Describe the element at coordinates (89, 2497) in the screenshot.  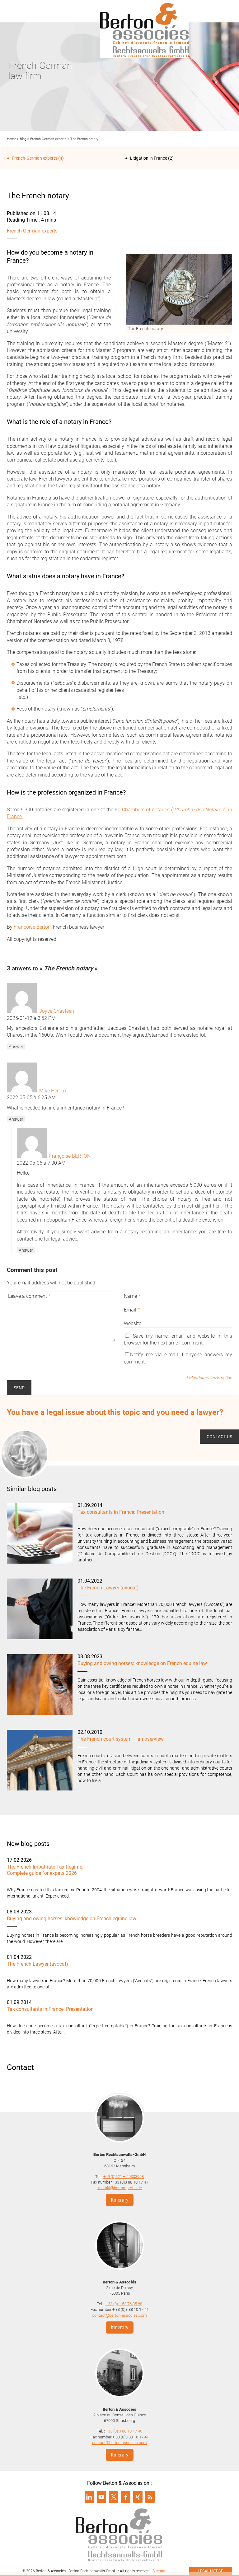
I see `Suivre Berton & Associés sur linkedin` at that location.